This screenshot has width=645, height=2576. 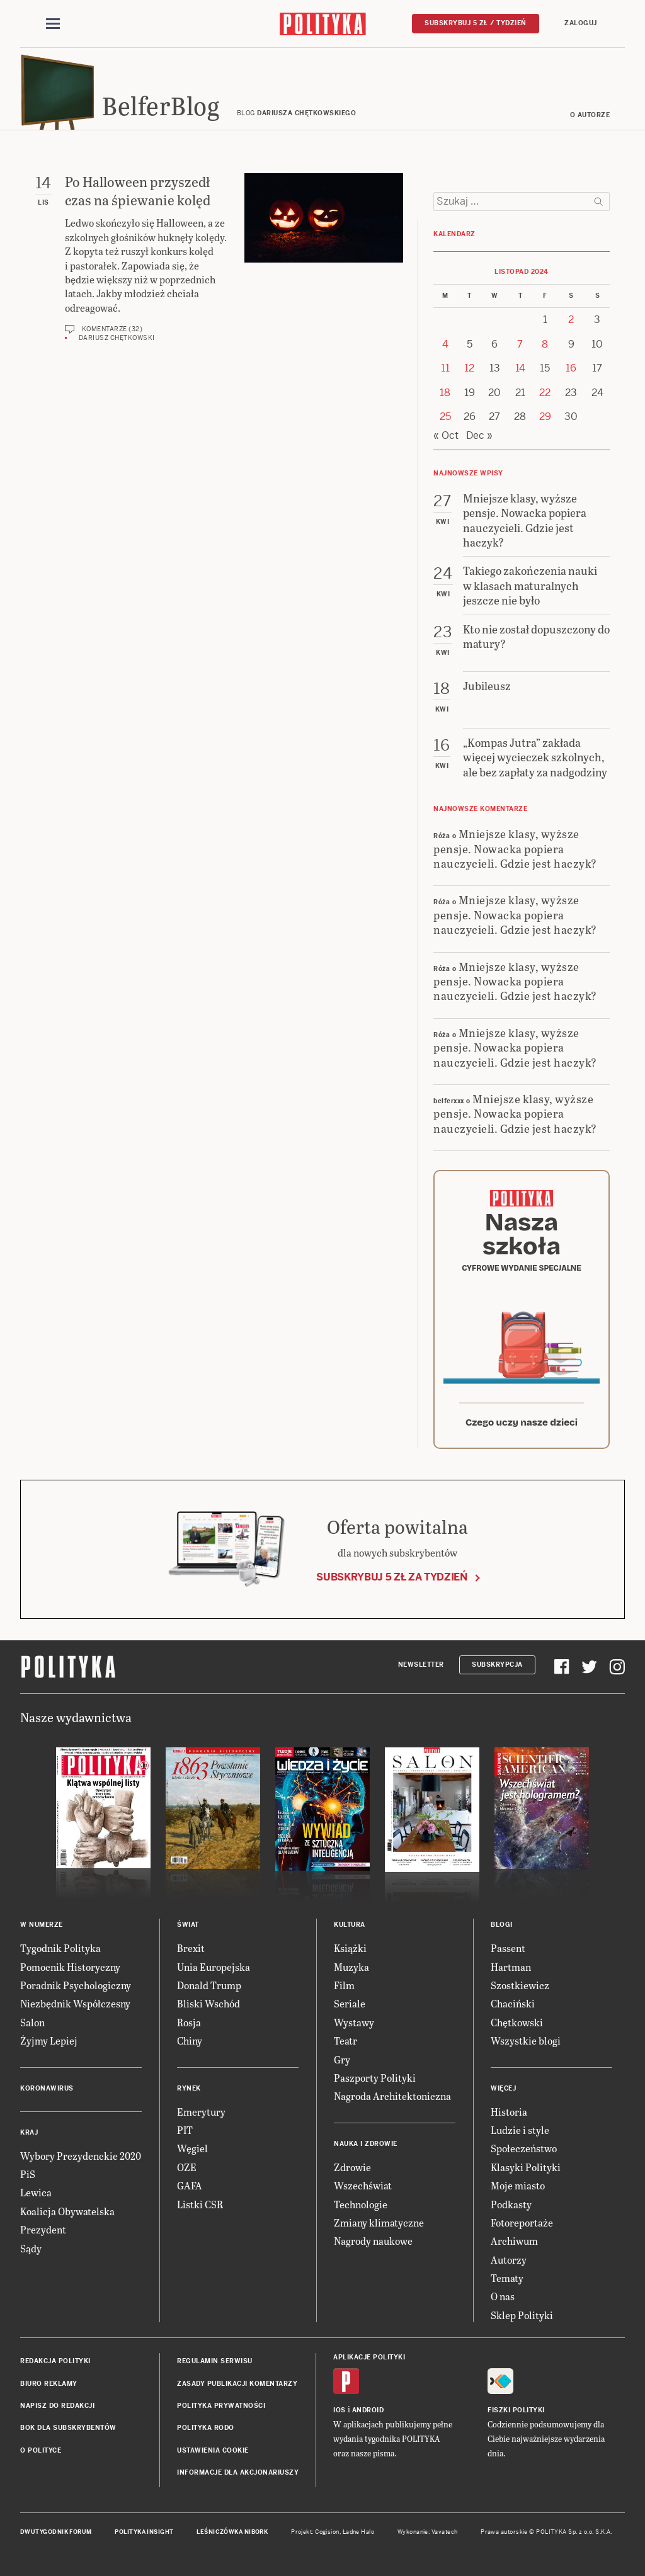 What do you see at coordinates (427, 2532) in the screenshot?
I see `Wykonanie: Vavatech` at bounding box center [427, 2532].